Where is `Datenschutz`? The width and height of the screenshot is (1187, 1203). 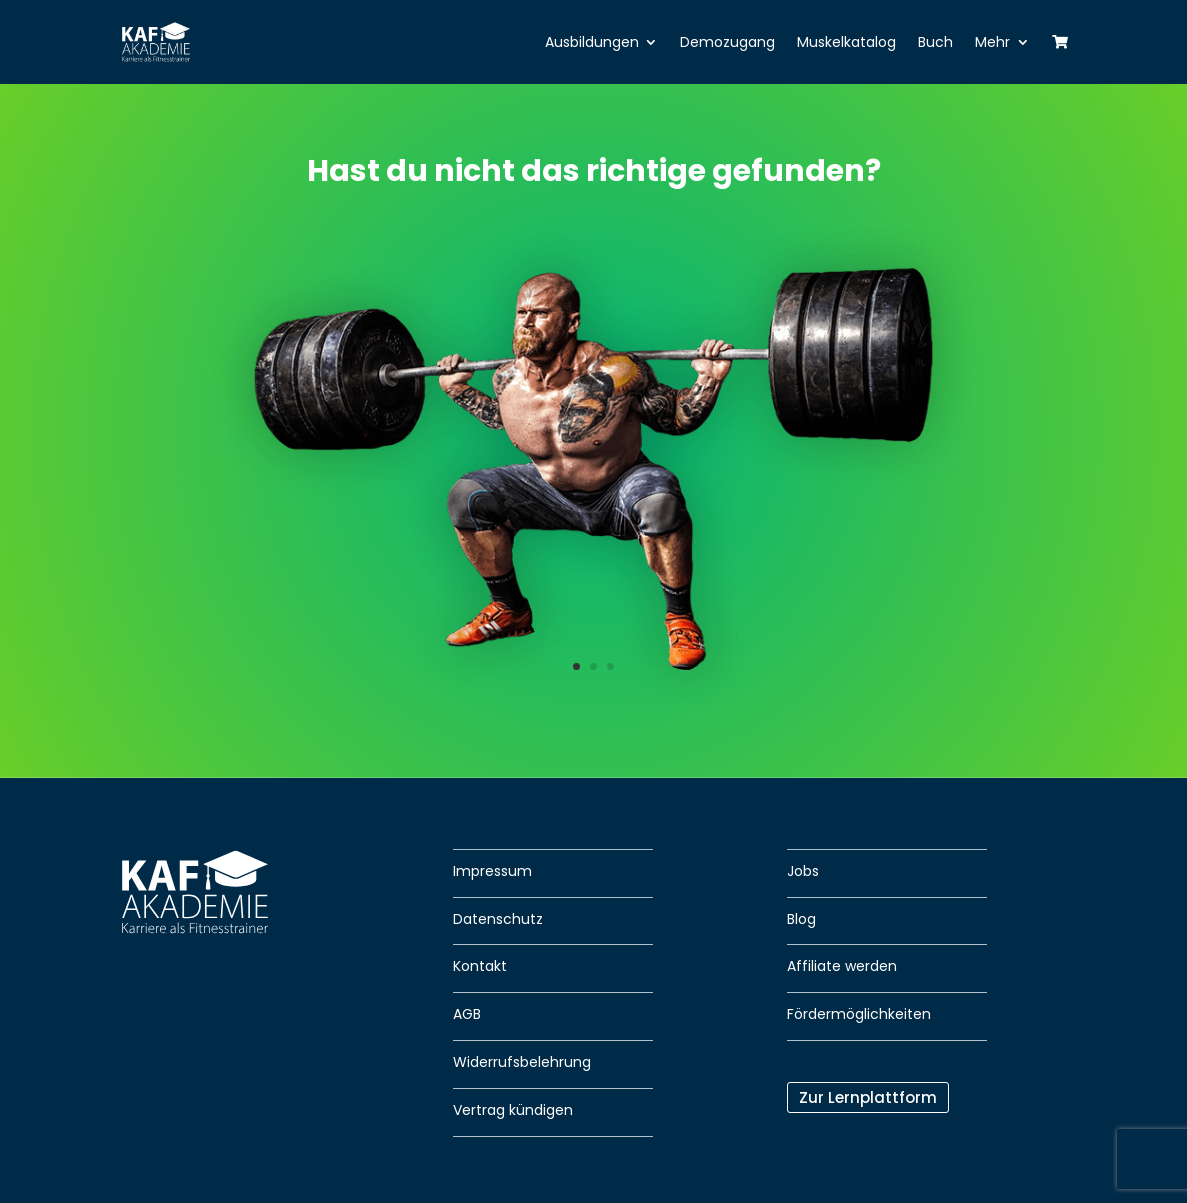 Datenschutz is located at coordinates (498, 919).